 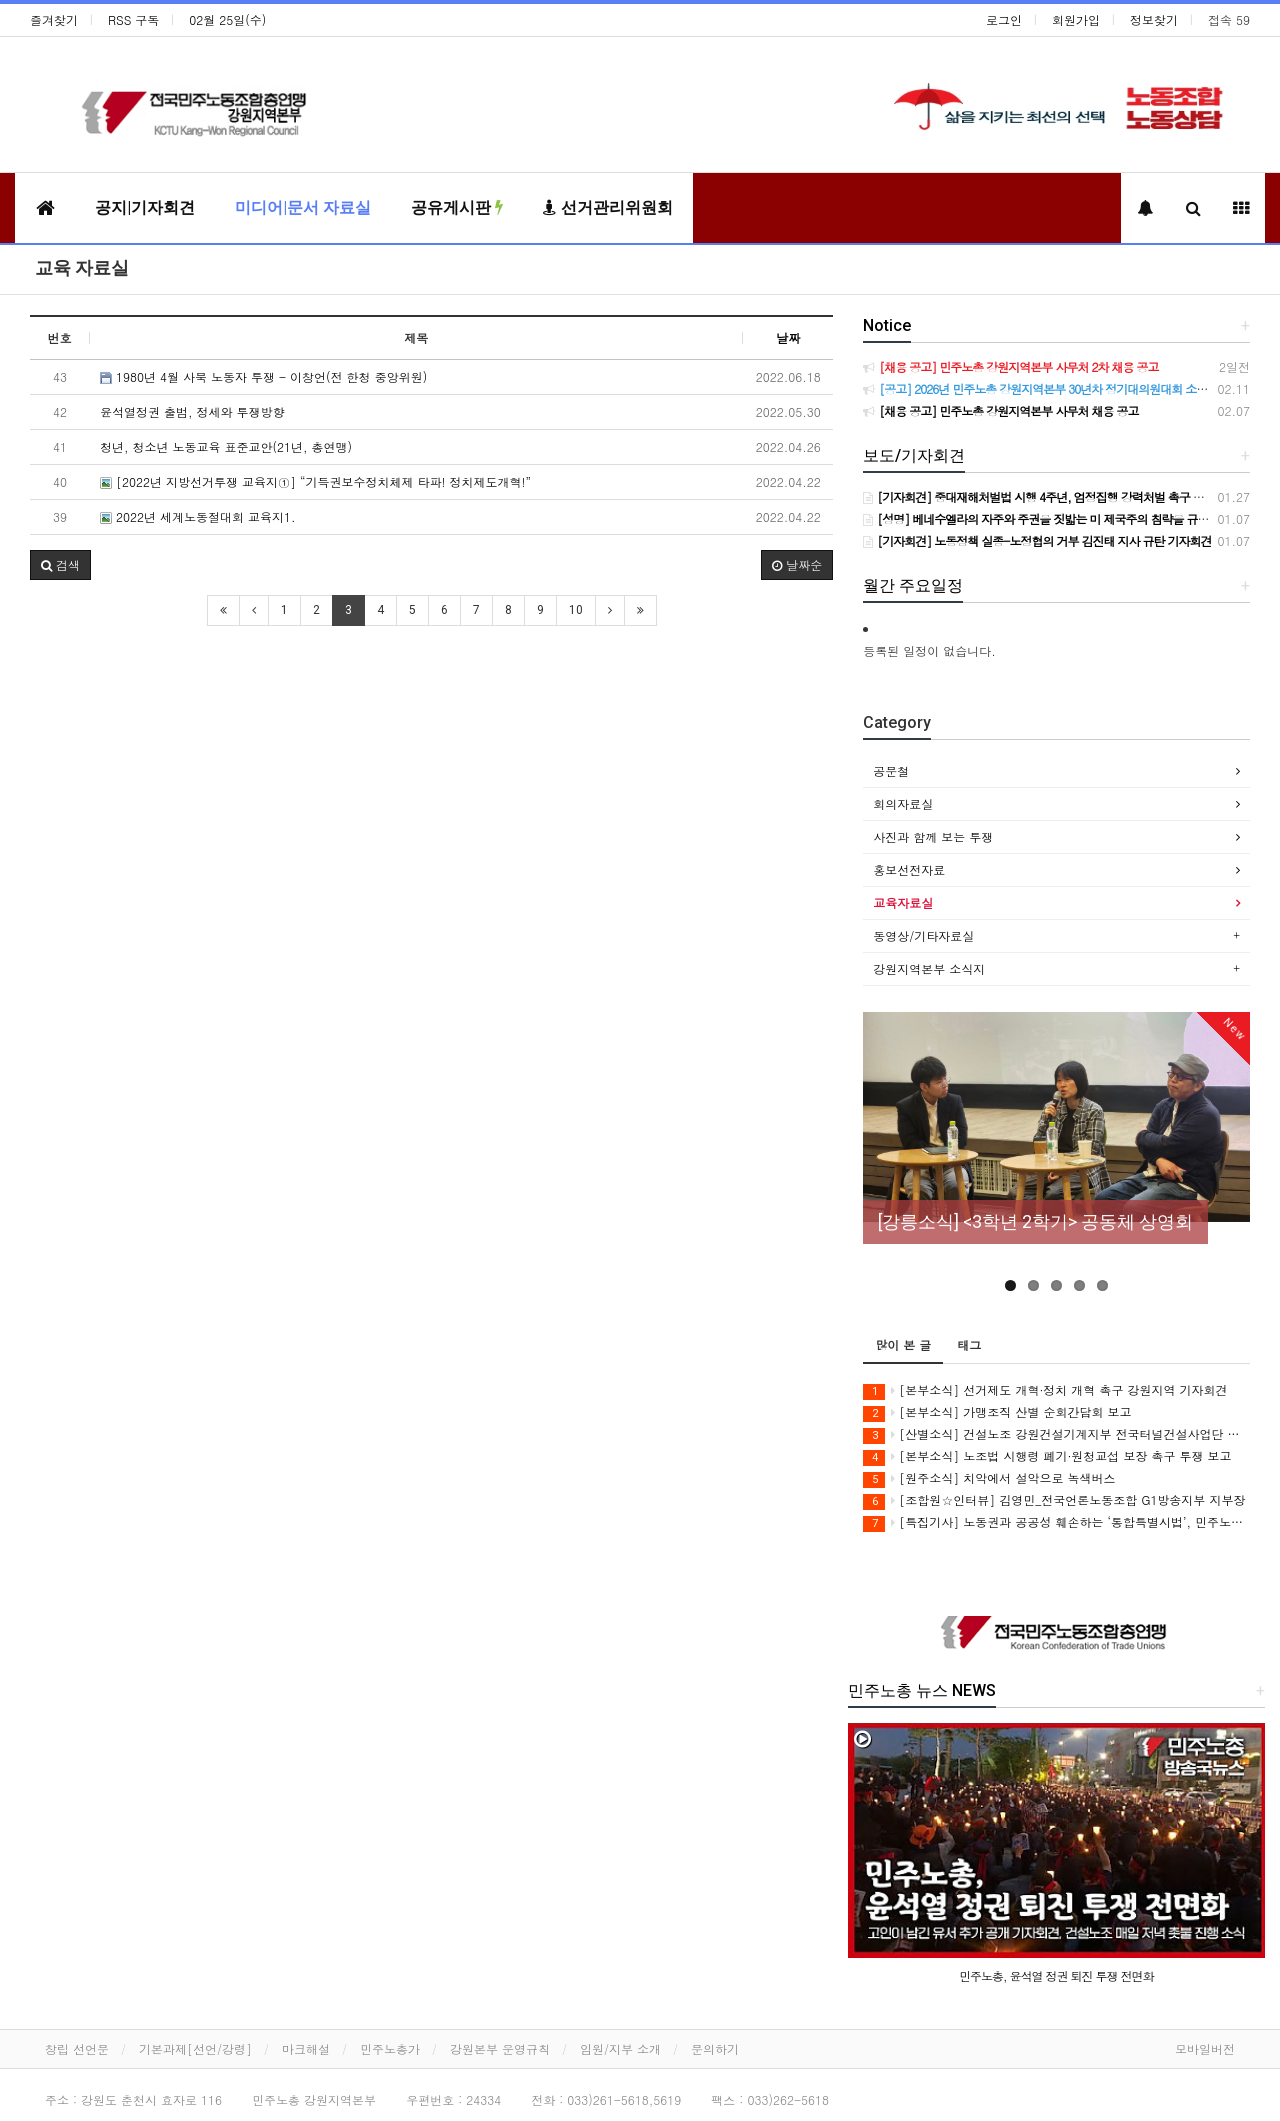 I want to click on [원주소식] 치악에서 설악으로 녹색버스, so click(x=989, y=1478).